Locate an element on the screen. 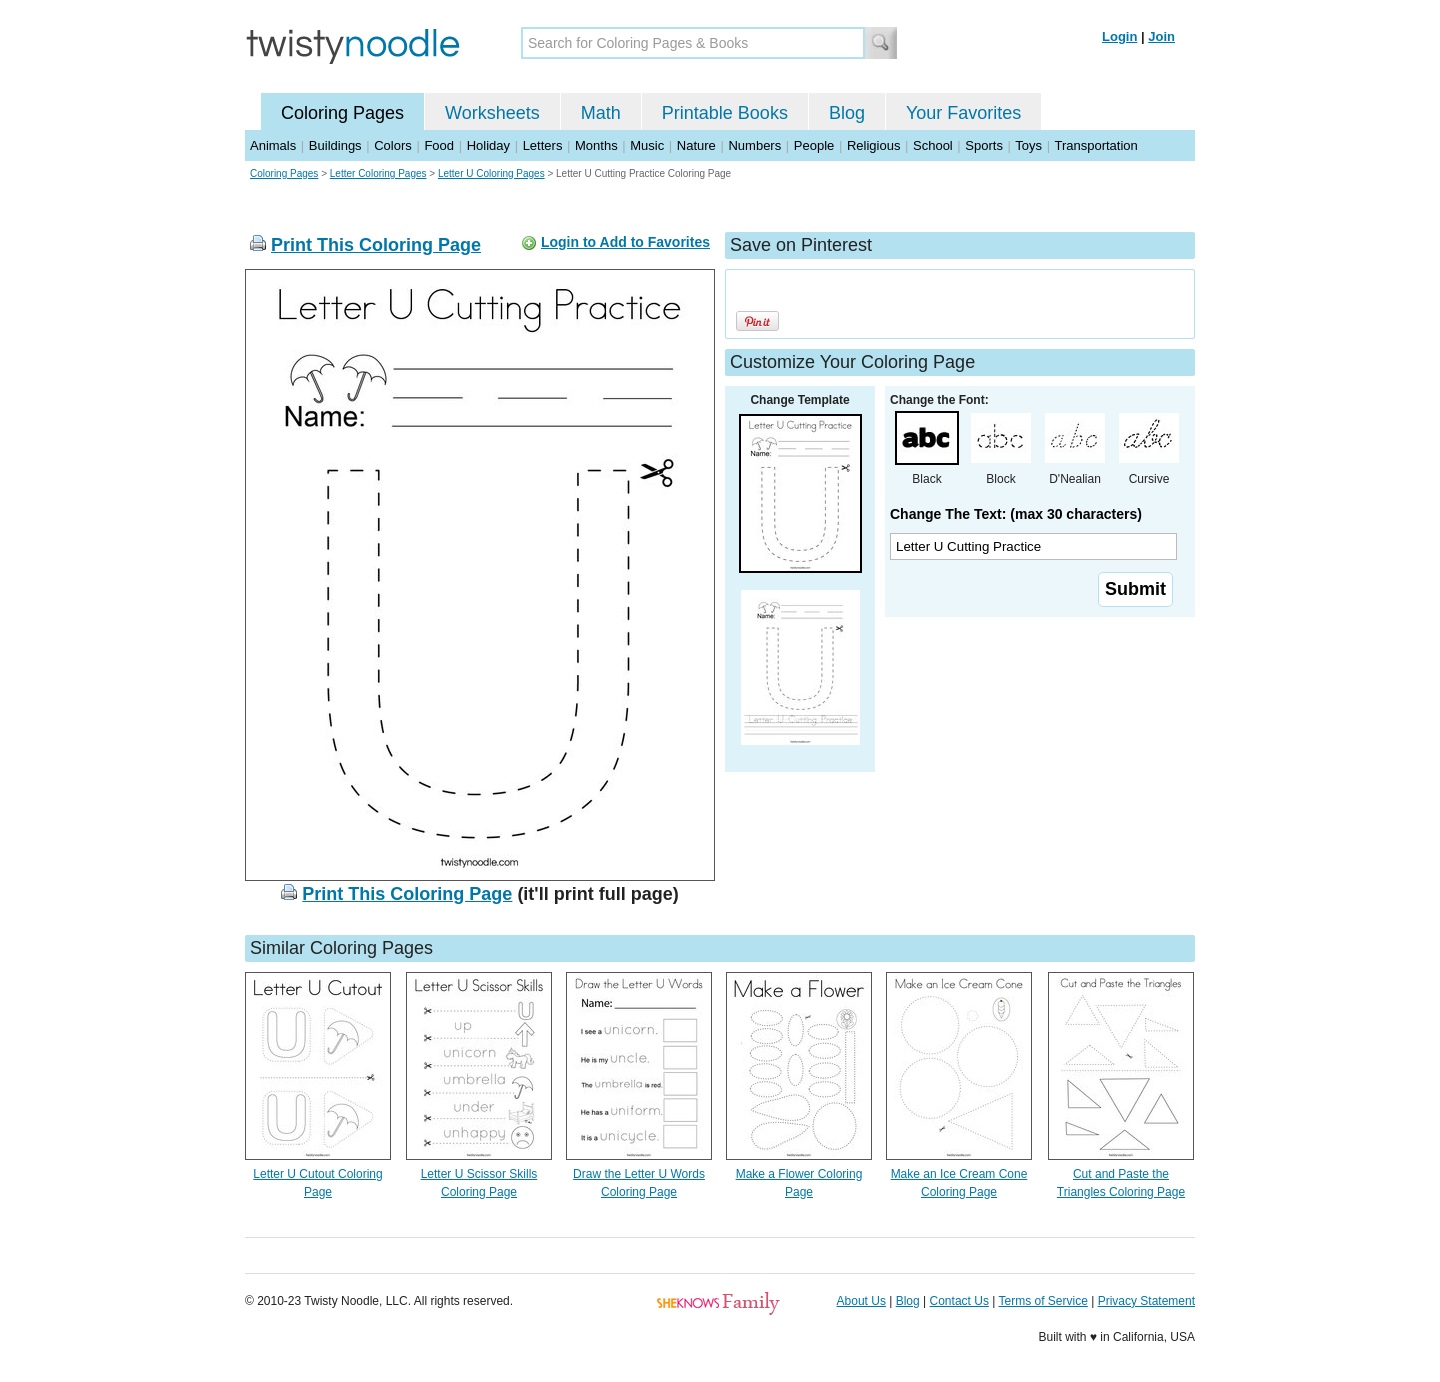 The image size is (1440, 1382). Math is located at coordinates (601, 113).